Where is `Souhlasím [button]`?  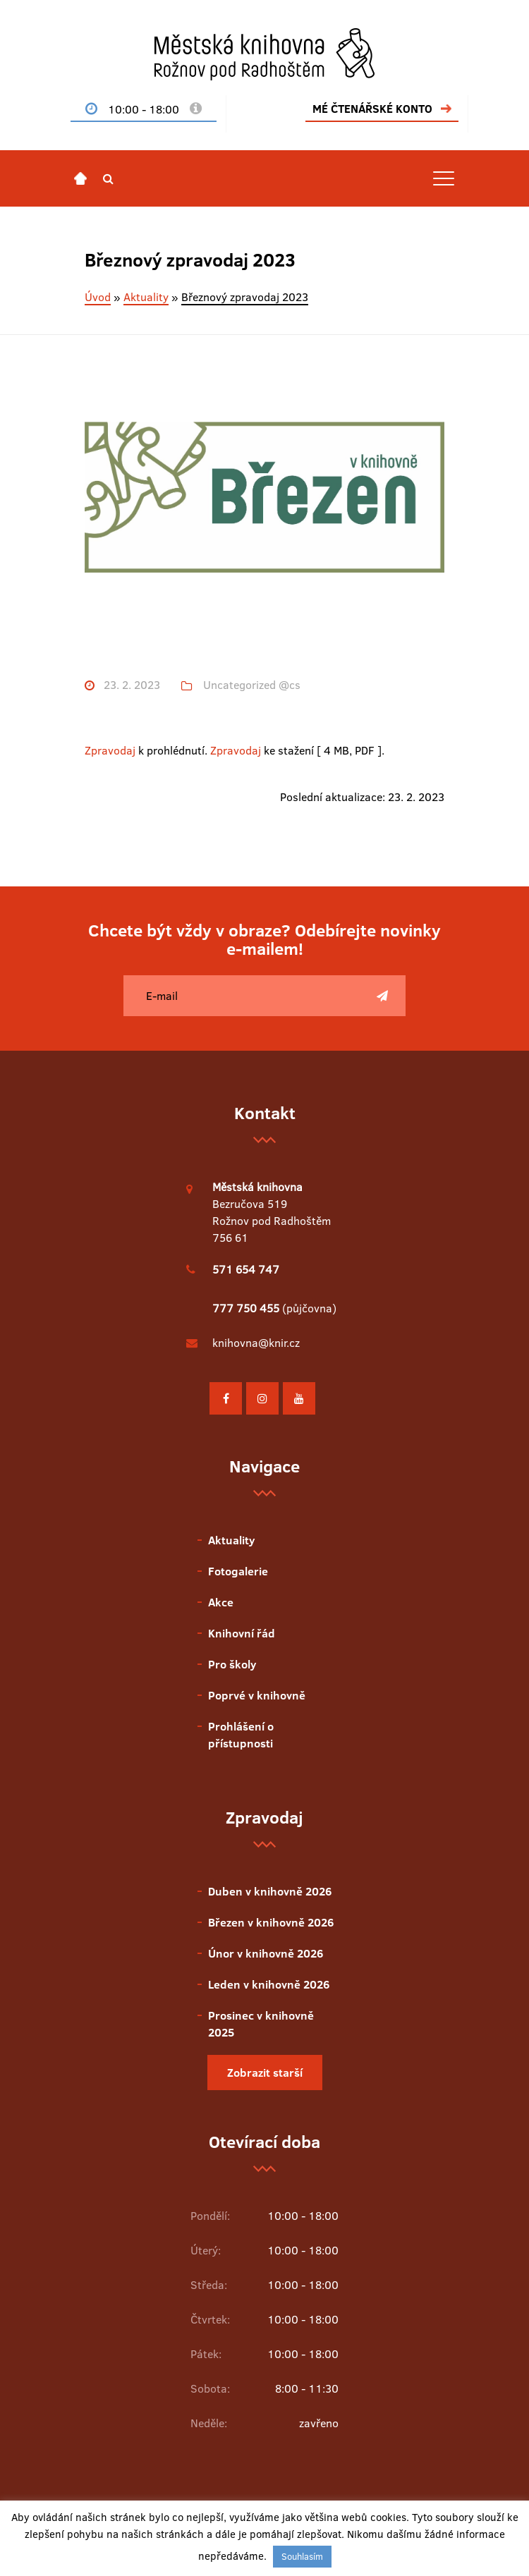
Souhlasím [button] is located at coordinates (302, 2556).